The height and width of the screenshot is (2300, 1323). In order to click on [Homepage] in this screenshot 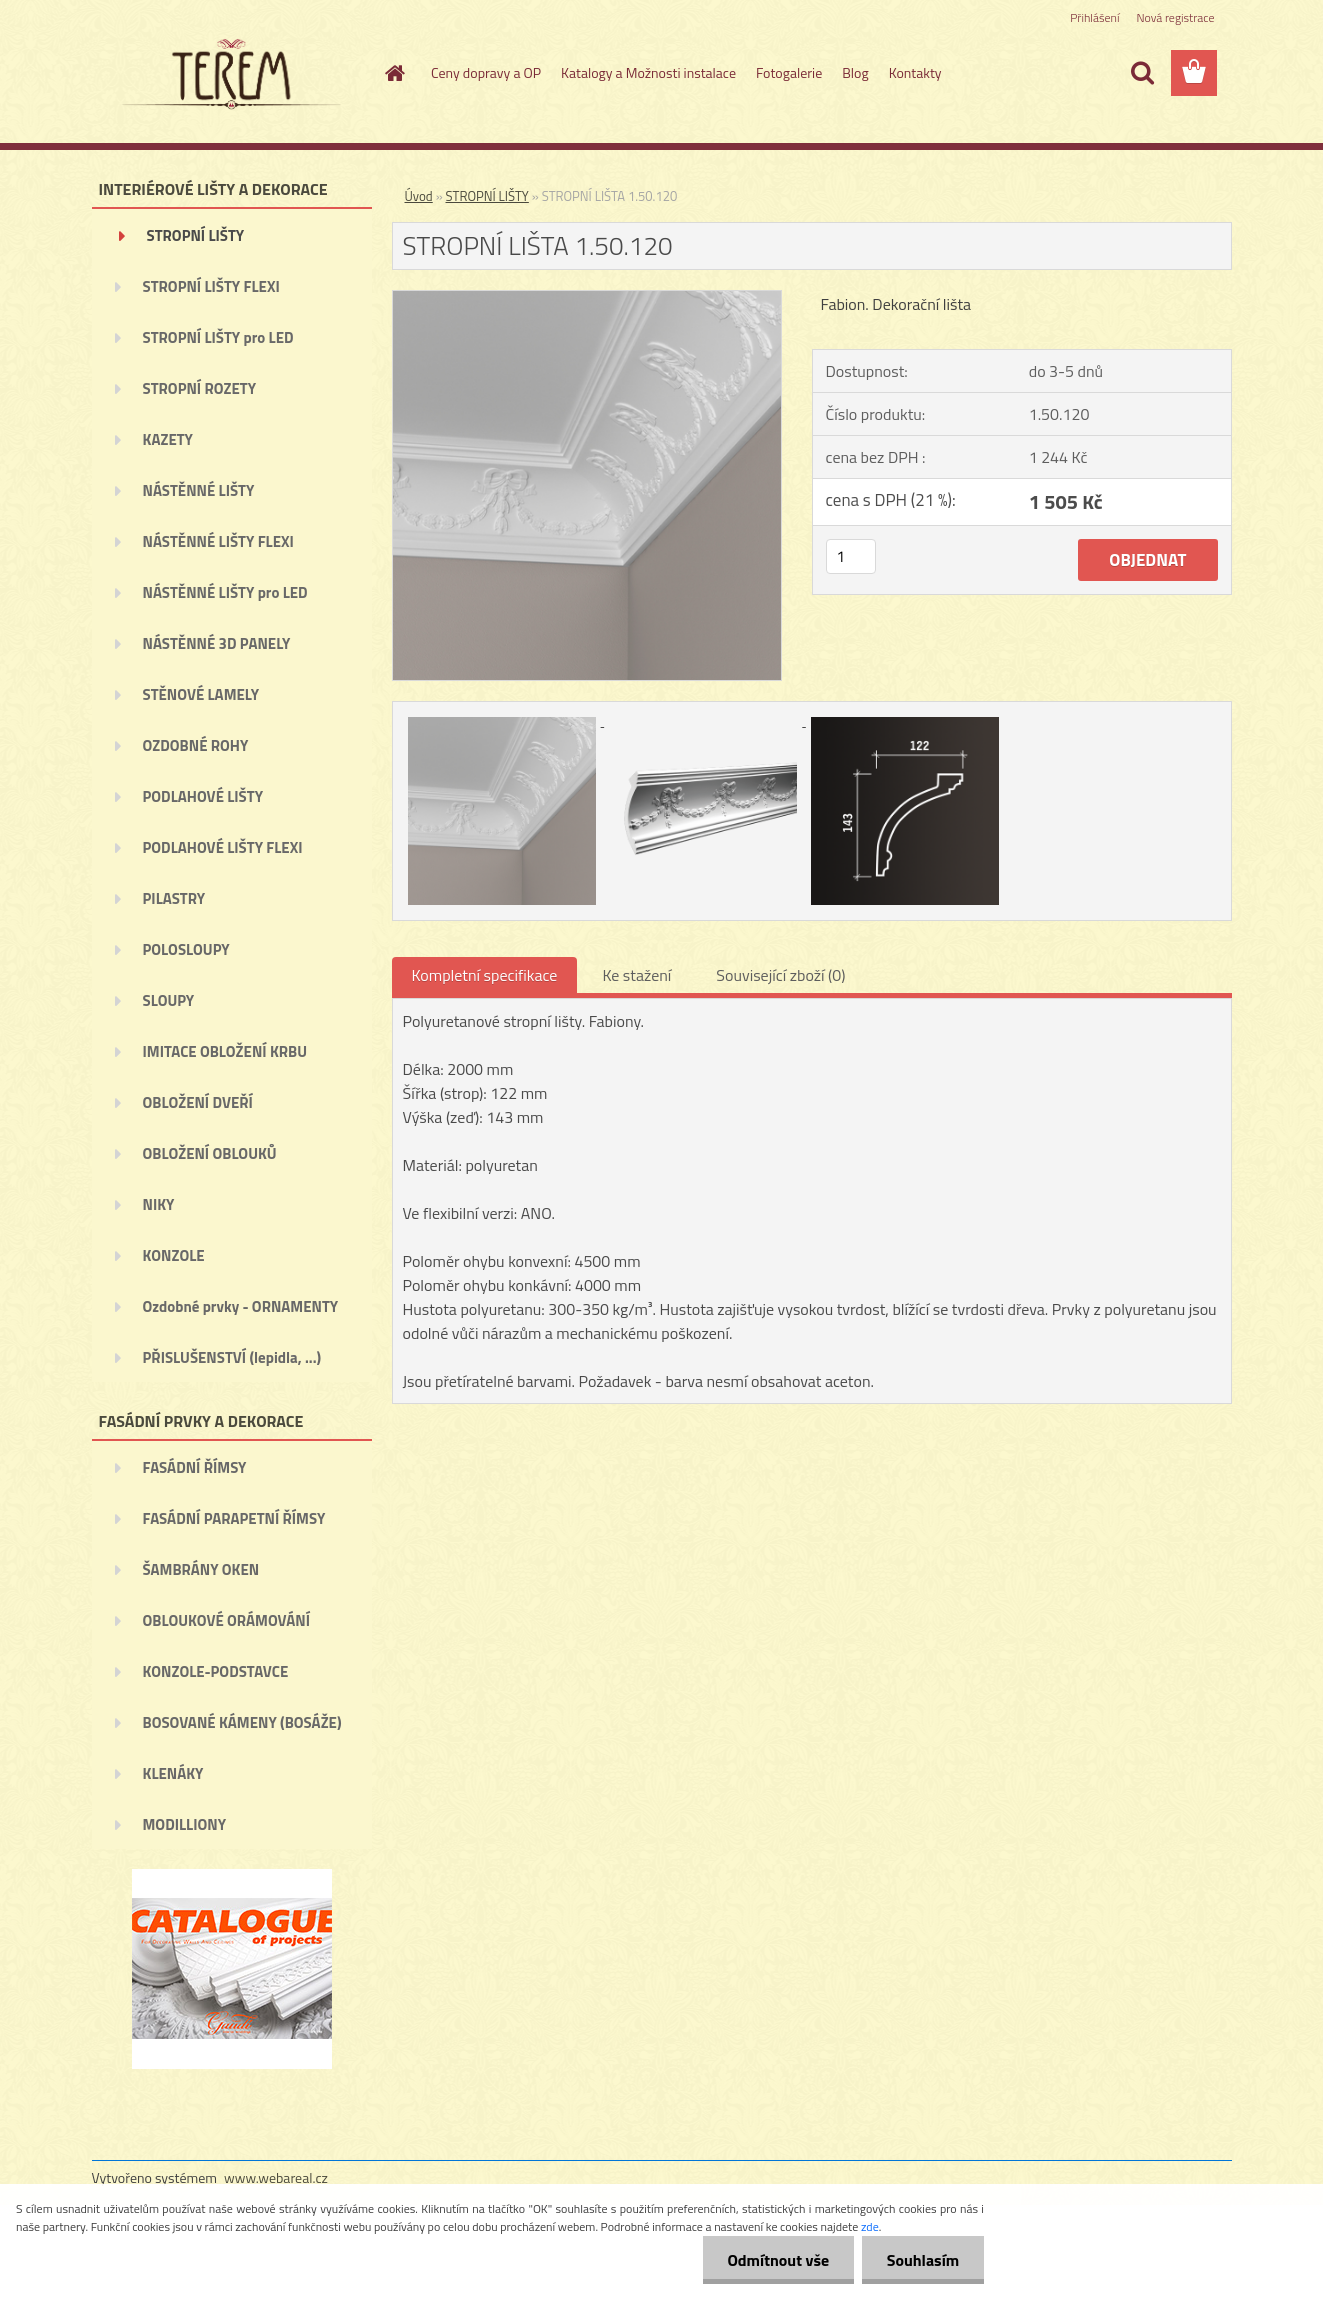, I will do `click(393, 73)`.